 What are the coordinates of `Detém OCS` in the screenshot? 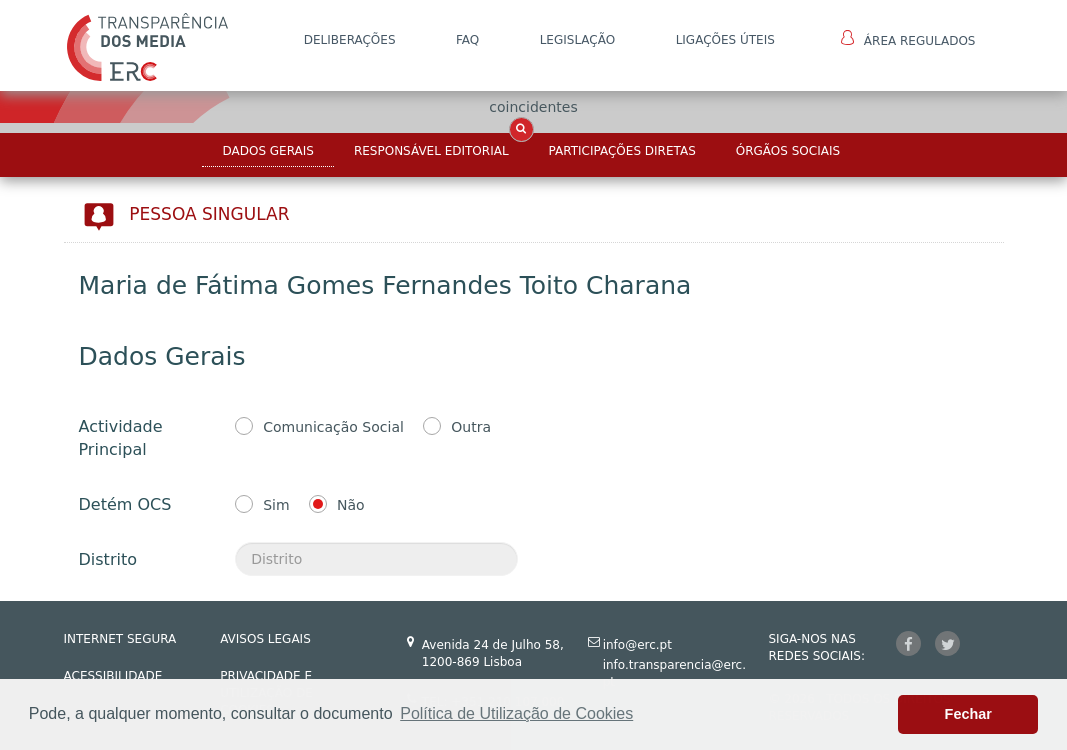 It's located at (125, 504).